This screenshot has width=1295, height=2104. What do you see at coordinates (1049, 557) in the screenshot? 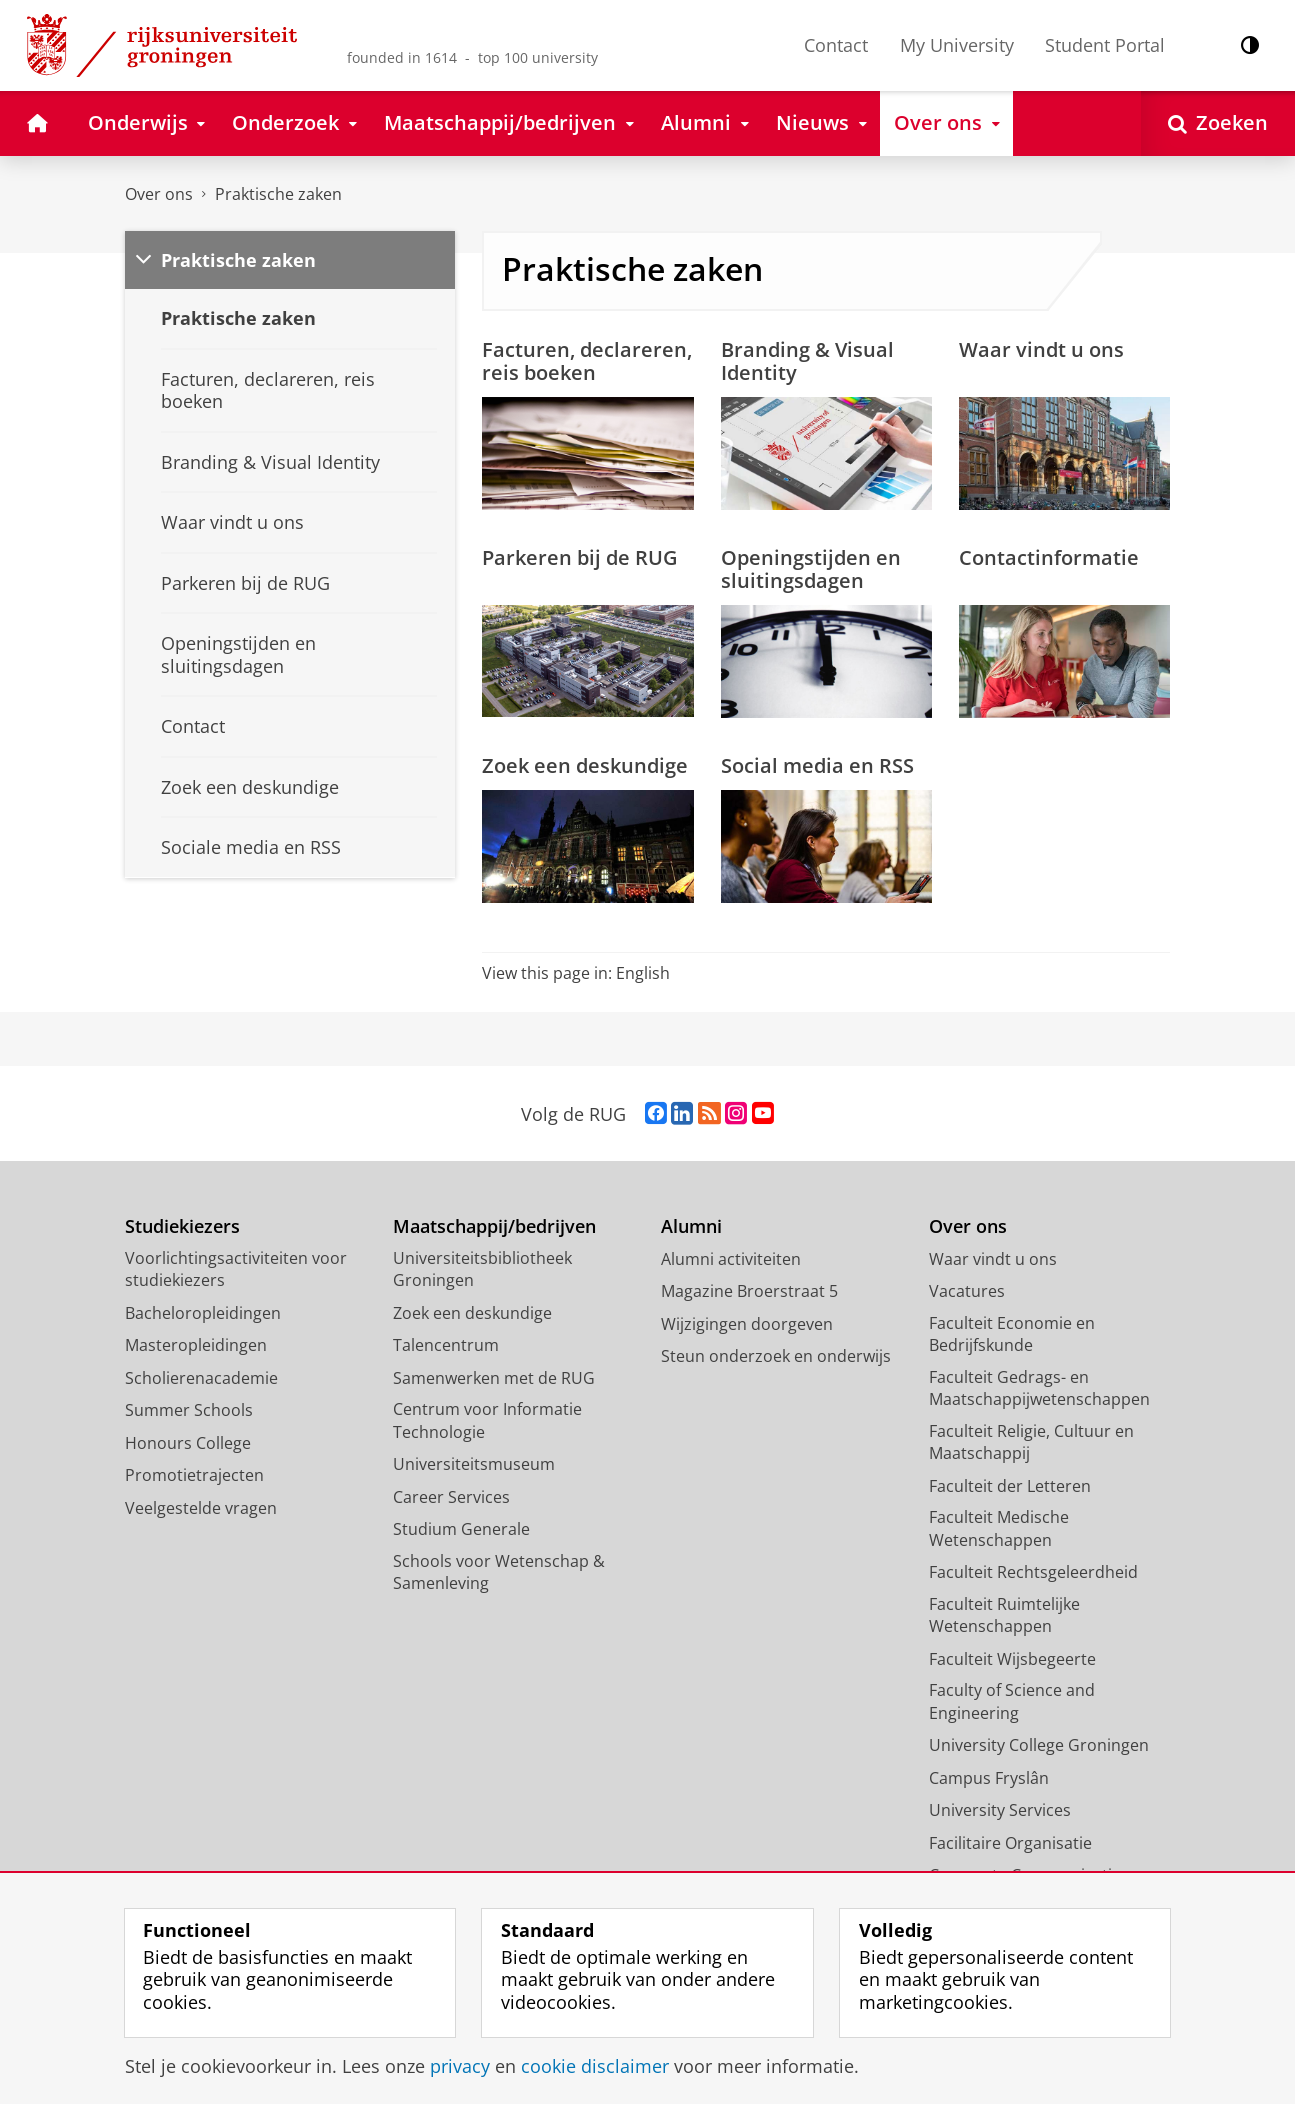
I see `Contactinformatie` at bounding box center [1049, 557].